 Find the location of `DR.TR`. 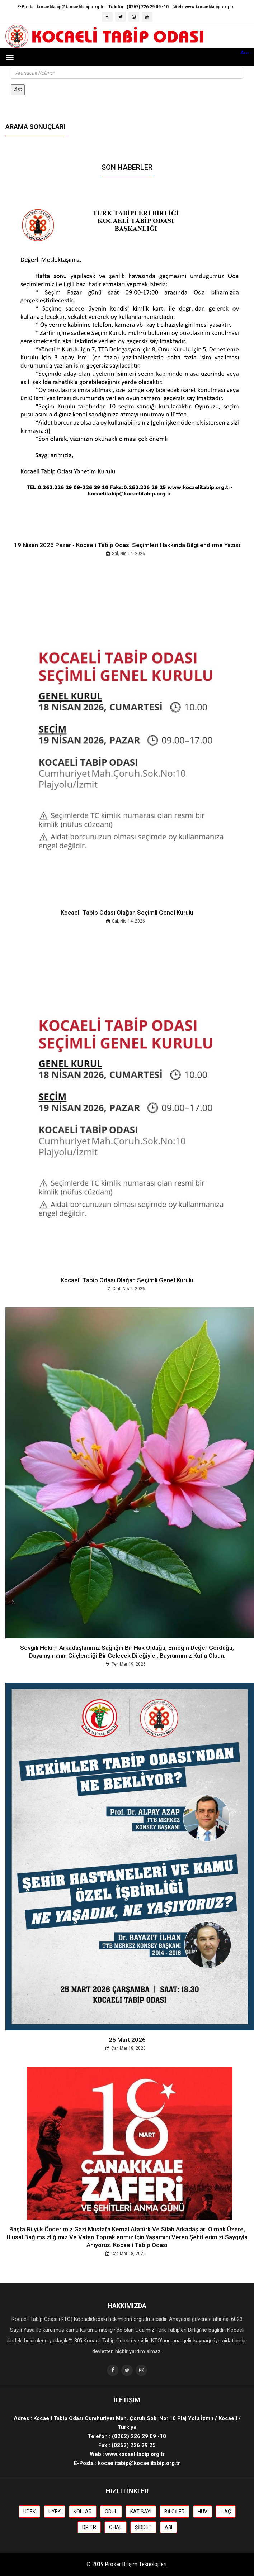

DR.TR is located at coordinates (89, 2527).